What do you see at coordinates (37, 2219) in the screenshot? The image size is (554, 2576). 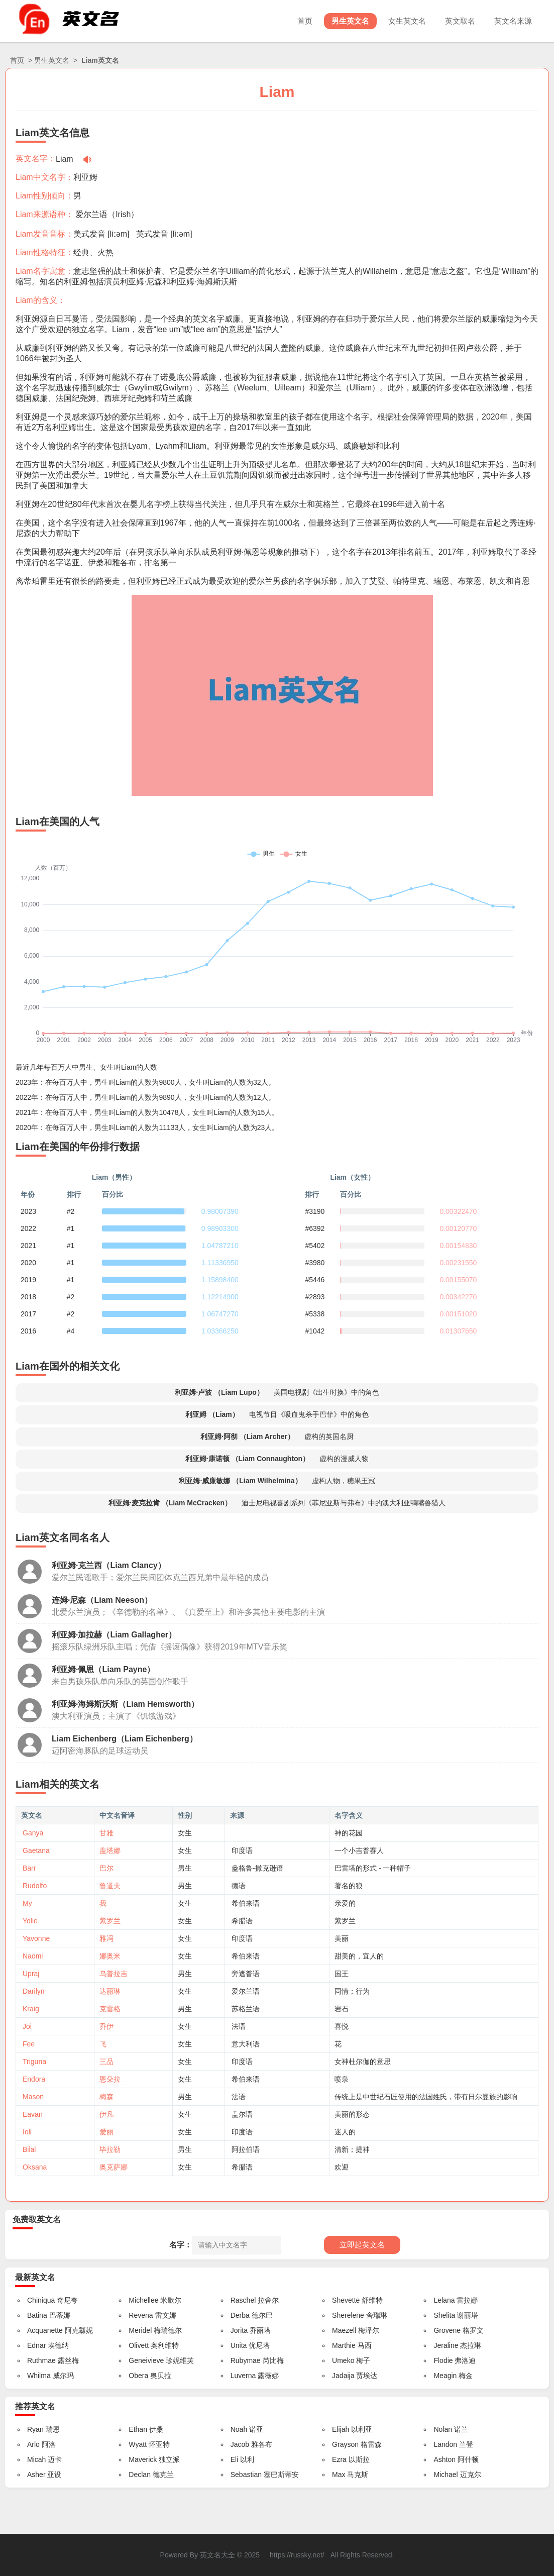 I see `免费取英文名` at bounding box center [37, 2219].